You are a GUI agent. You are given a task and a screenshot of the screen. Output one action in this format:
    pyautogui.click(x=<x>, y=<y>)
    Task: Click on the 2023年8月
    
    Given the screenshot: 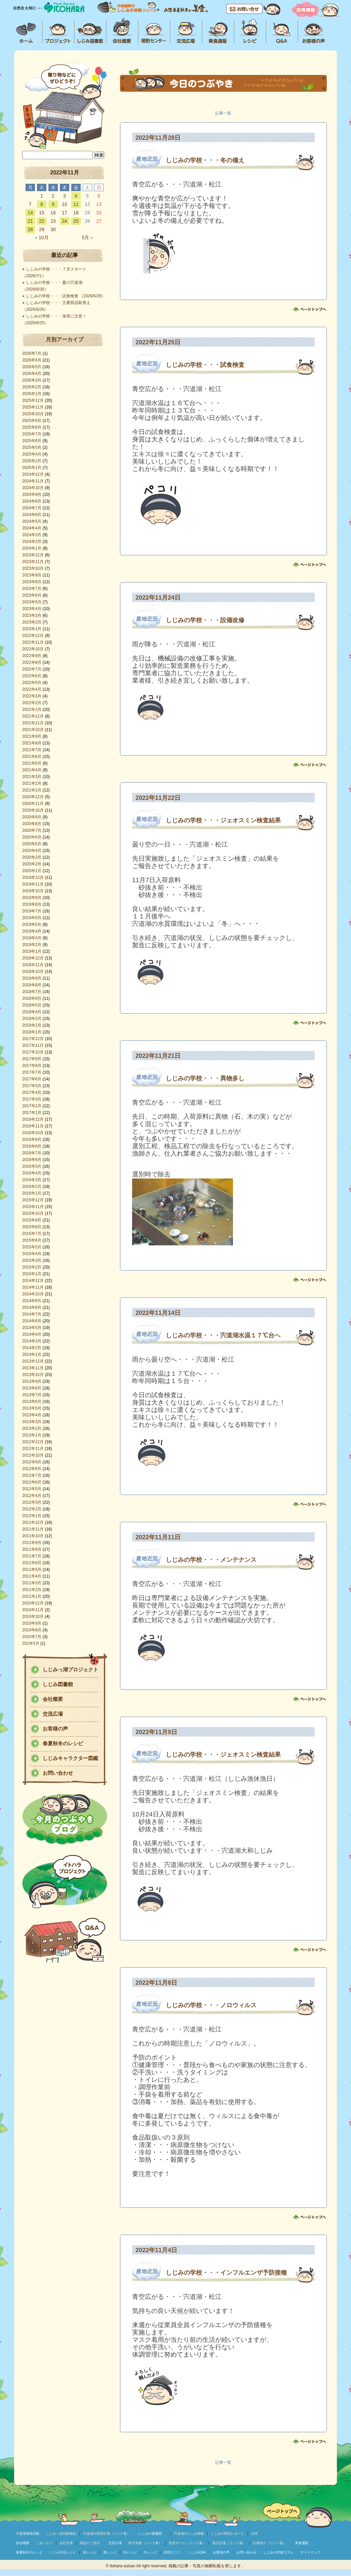 What is the action you would take?
    pyautogui.click(x=31, y=581)
    